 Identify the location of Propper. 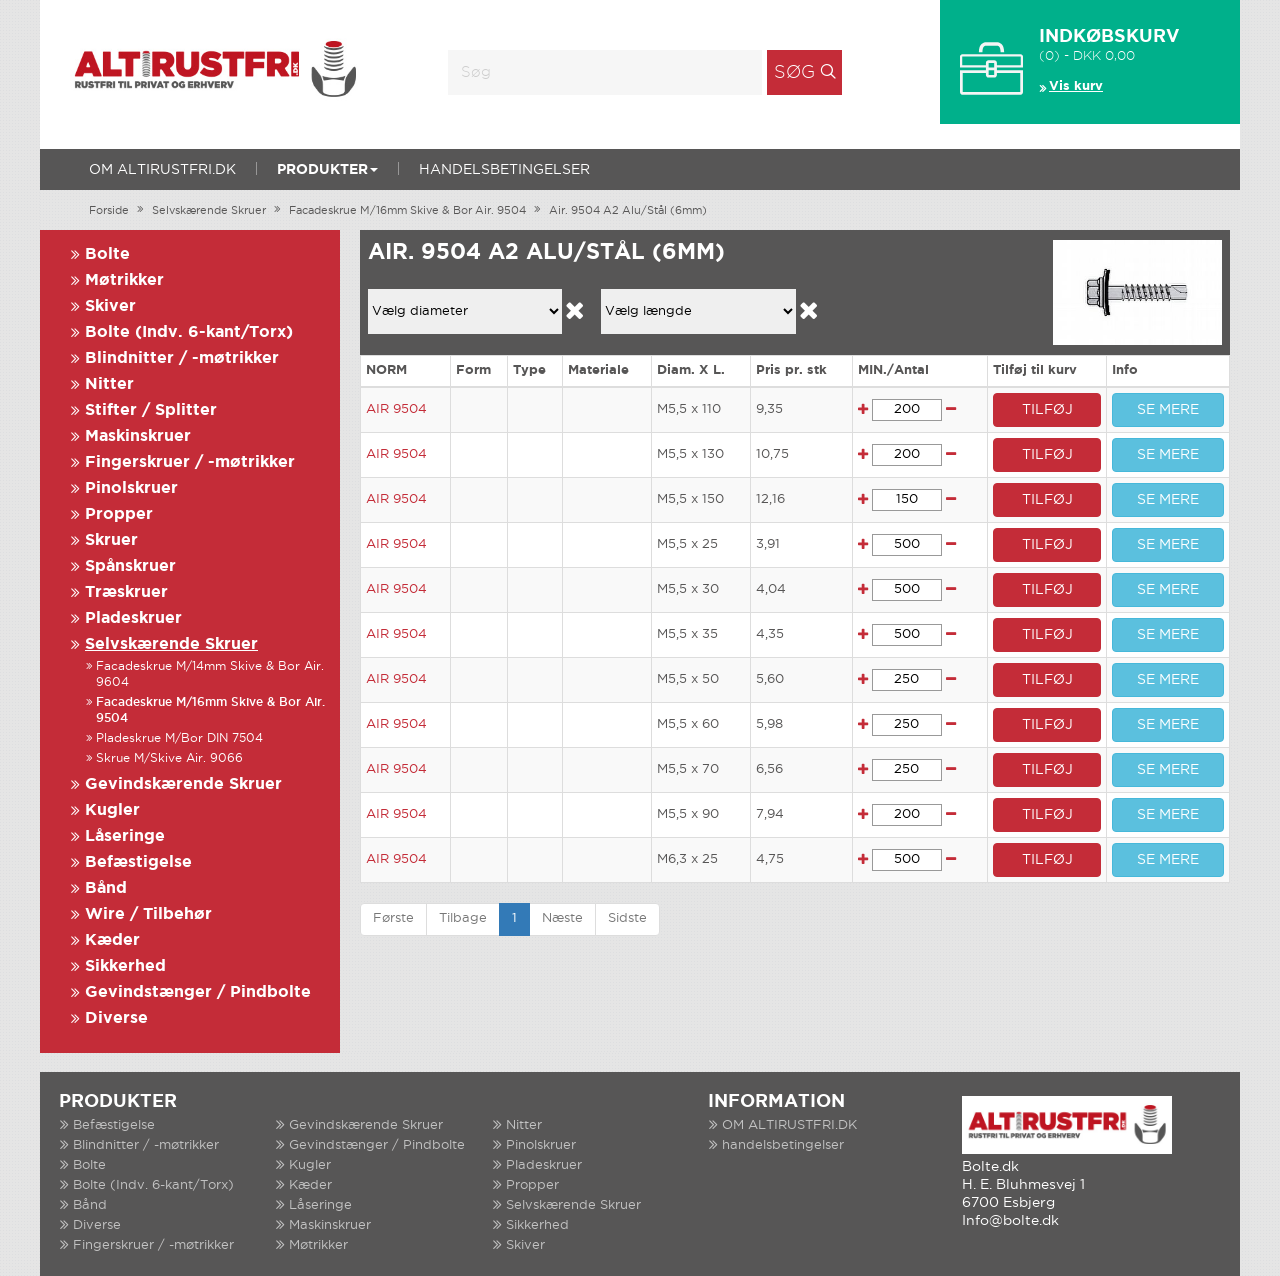
(119, 514).